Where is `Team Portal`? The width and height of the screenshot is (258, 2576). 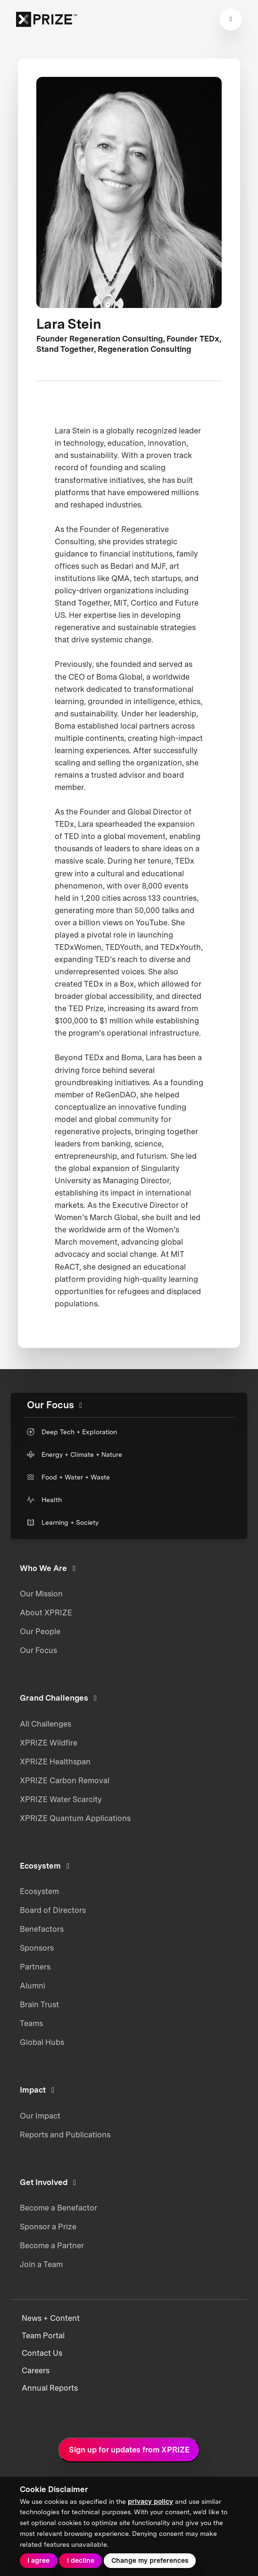 Team Portal is located at coordinates (43, 2335).